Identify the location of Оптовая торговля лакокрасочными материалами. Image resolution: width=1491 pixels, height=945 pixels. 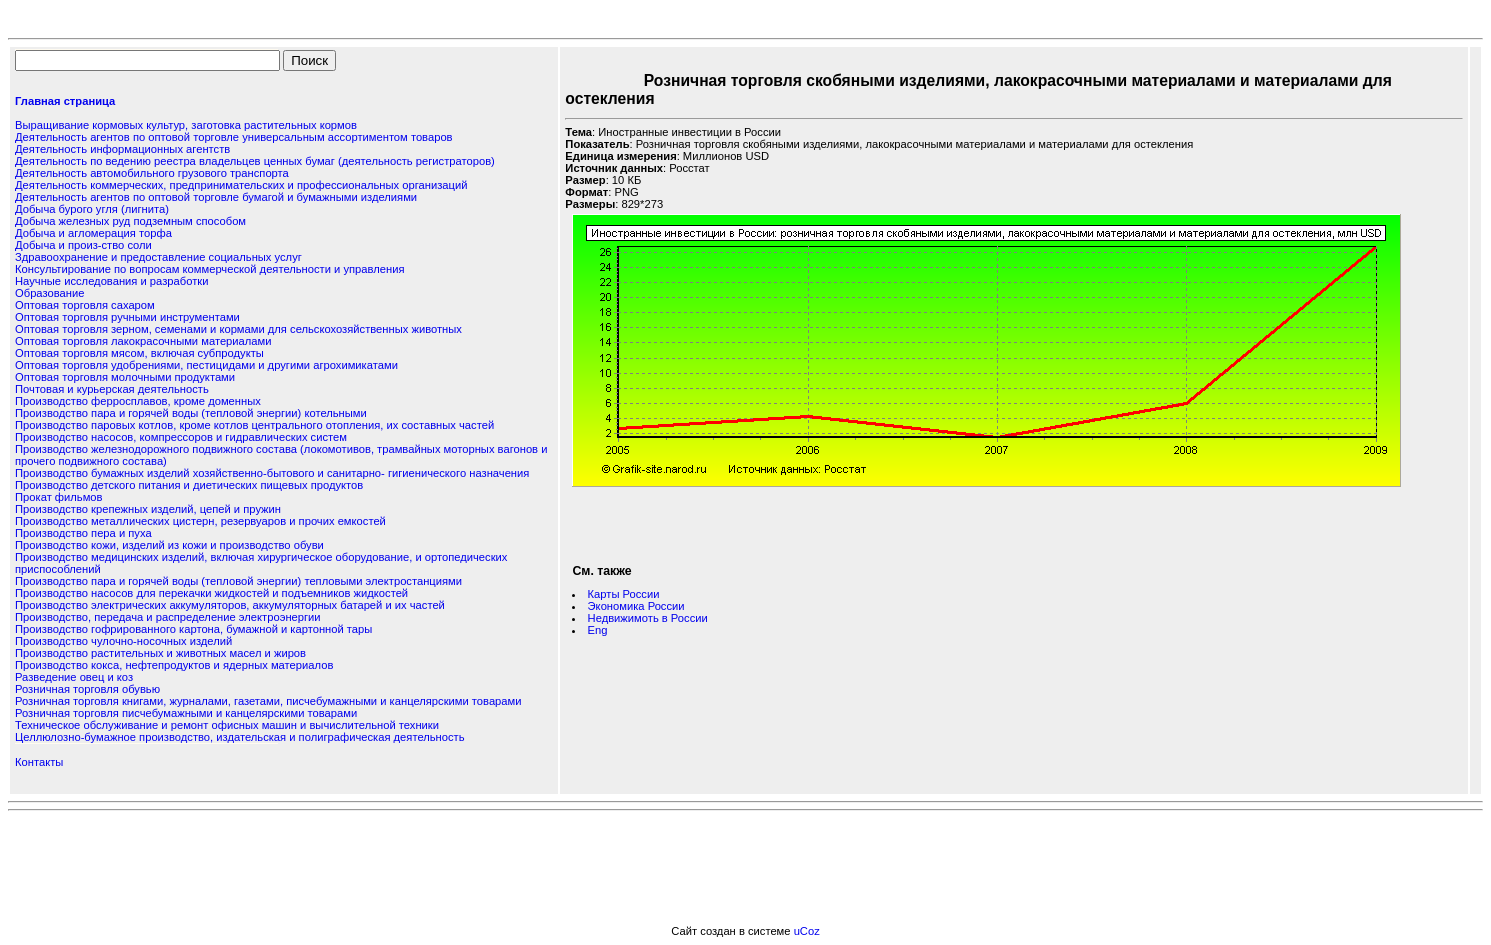
(143, 341).